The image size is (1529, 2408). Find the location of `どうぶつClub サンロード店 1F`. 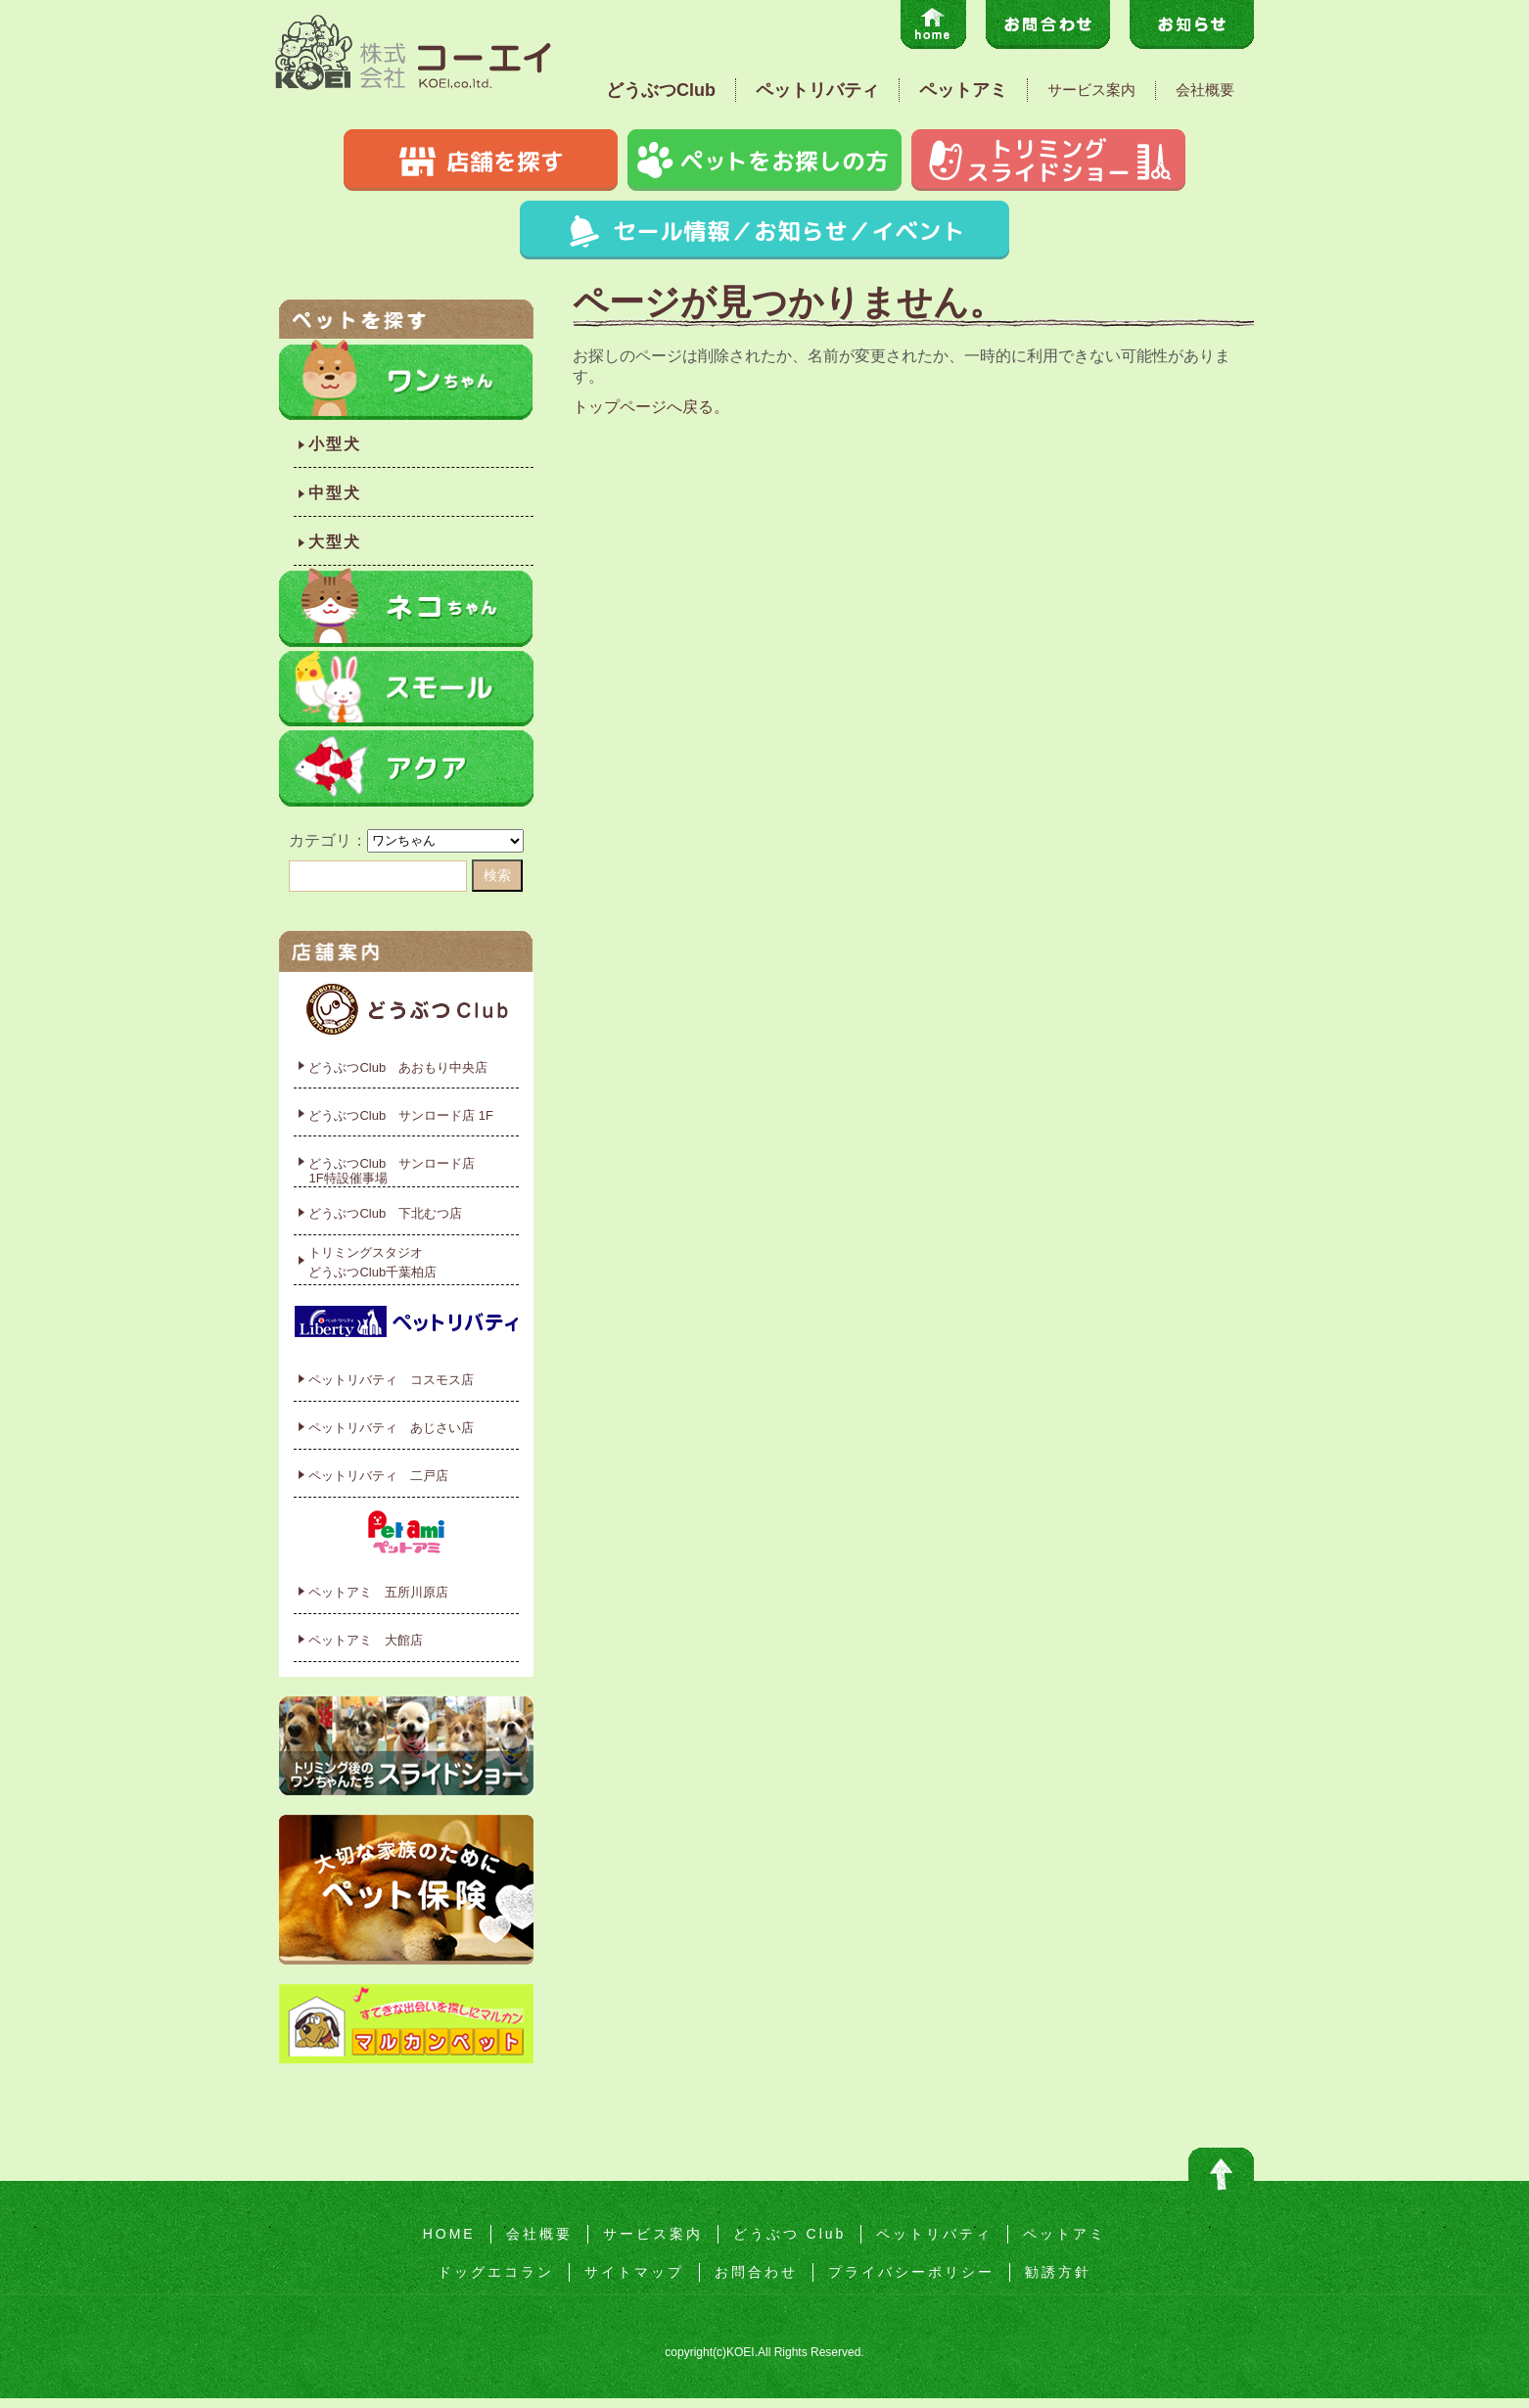

どうぶつClub サンロード店 1F is located at coordinates (400, 1115).